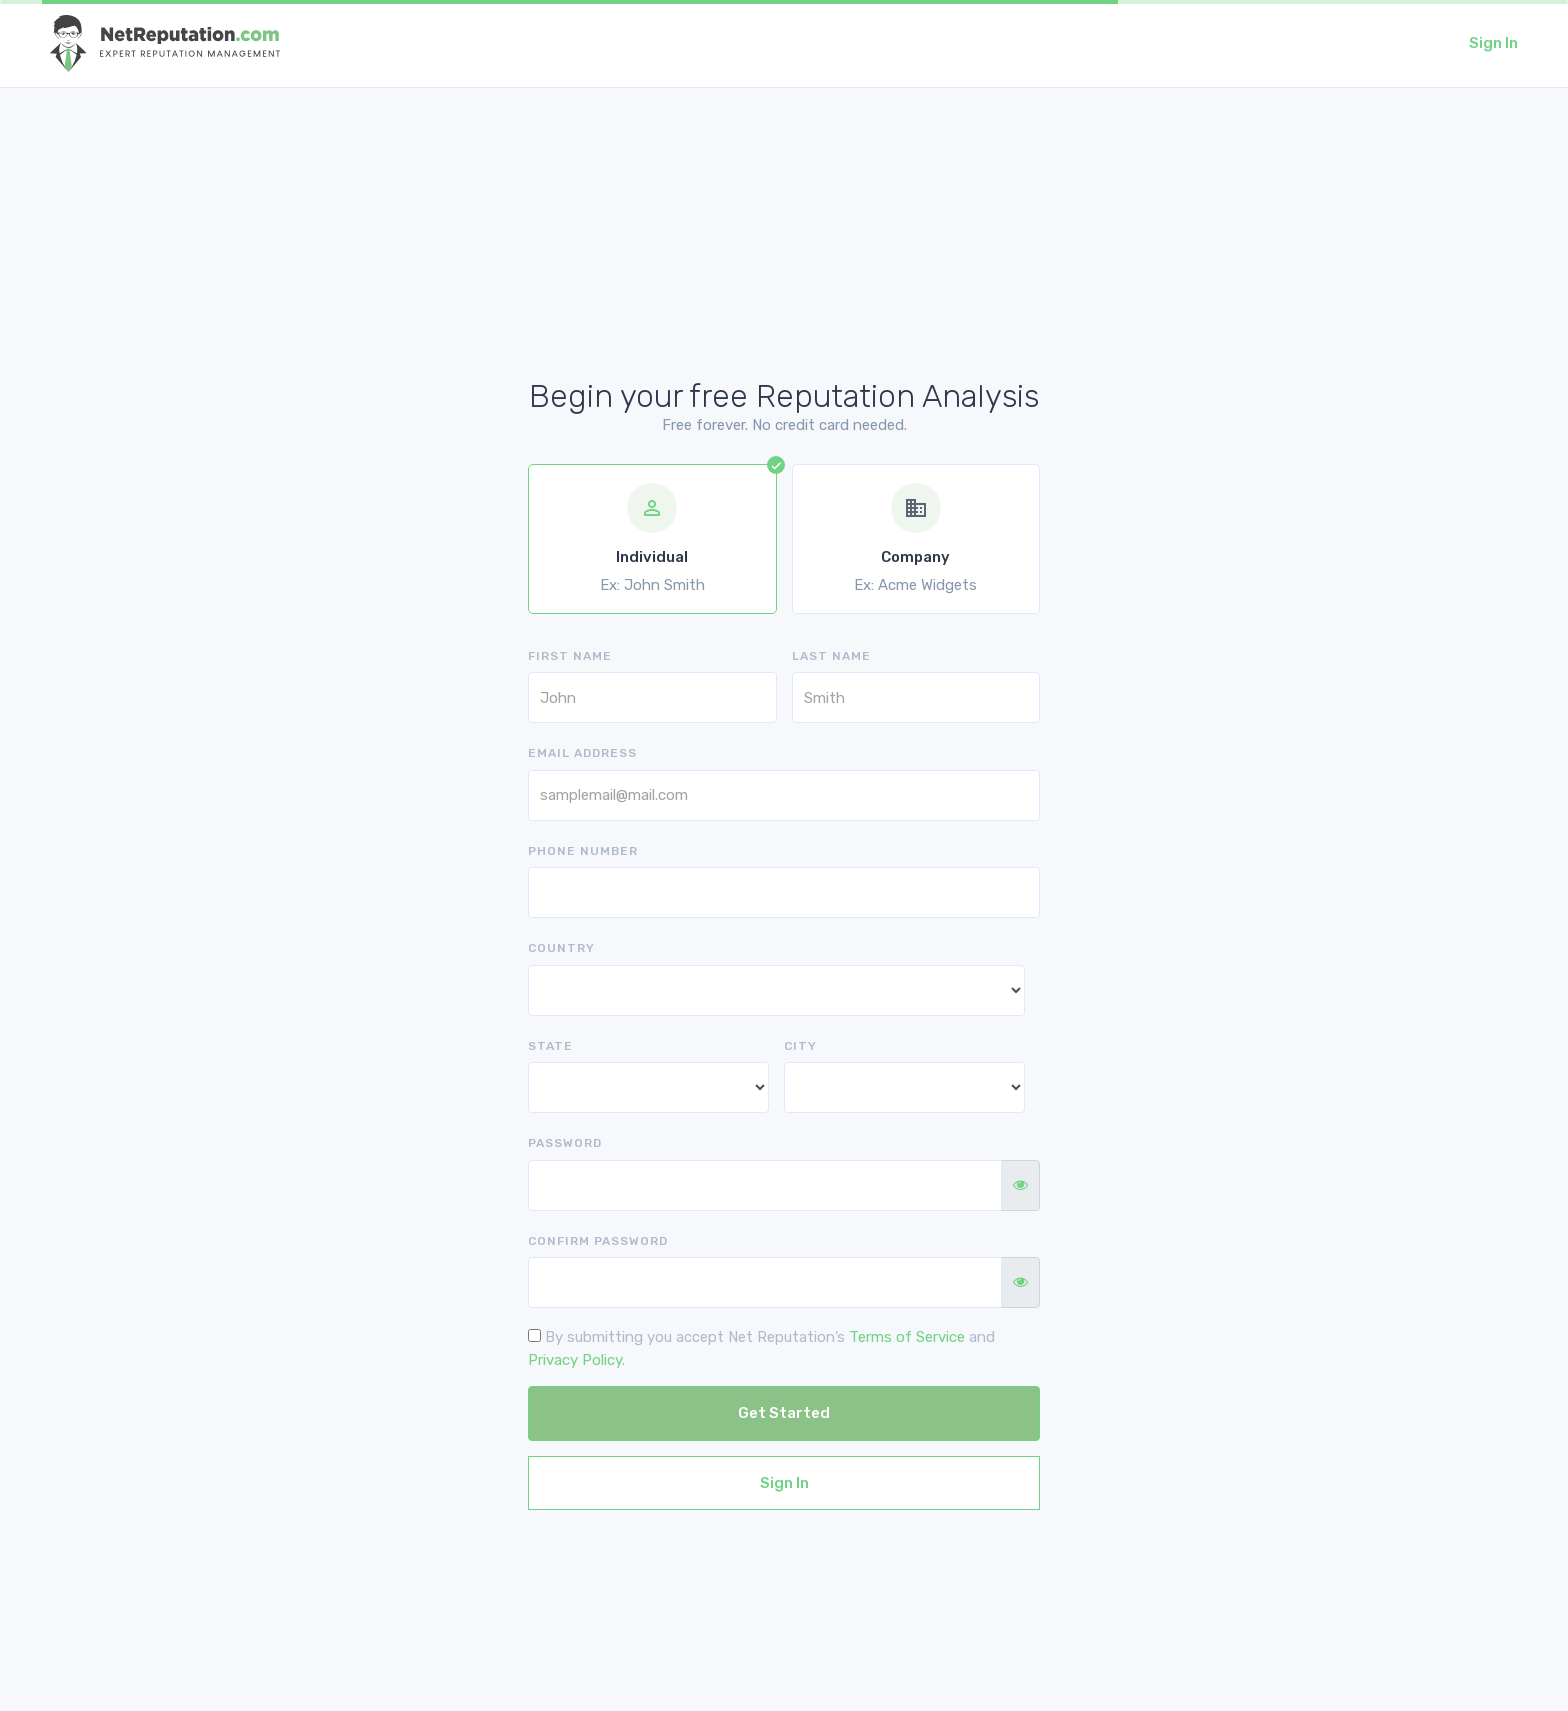 The image size is (1568, 1711). I want to click on Confirm Password, so click(598, 1241).